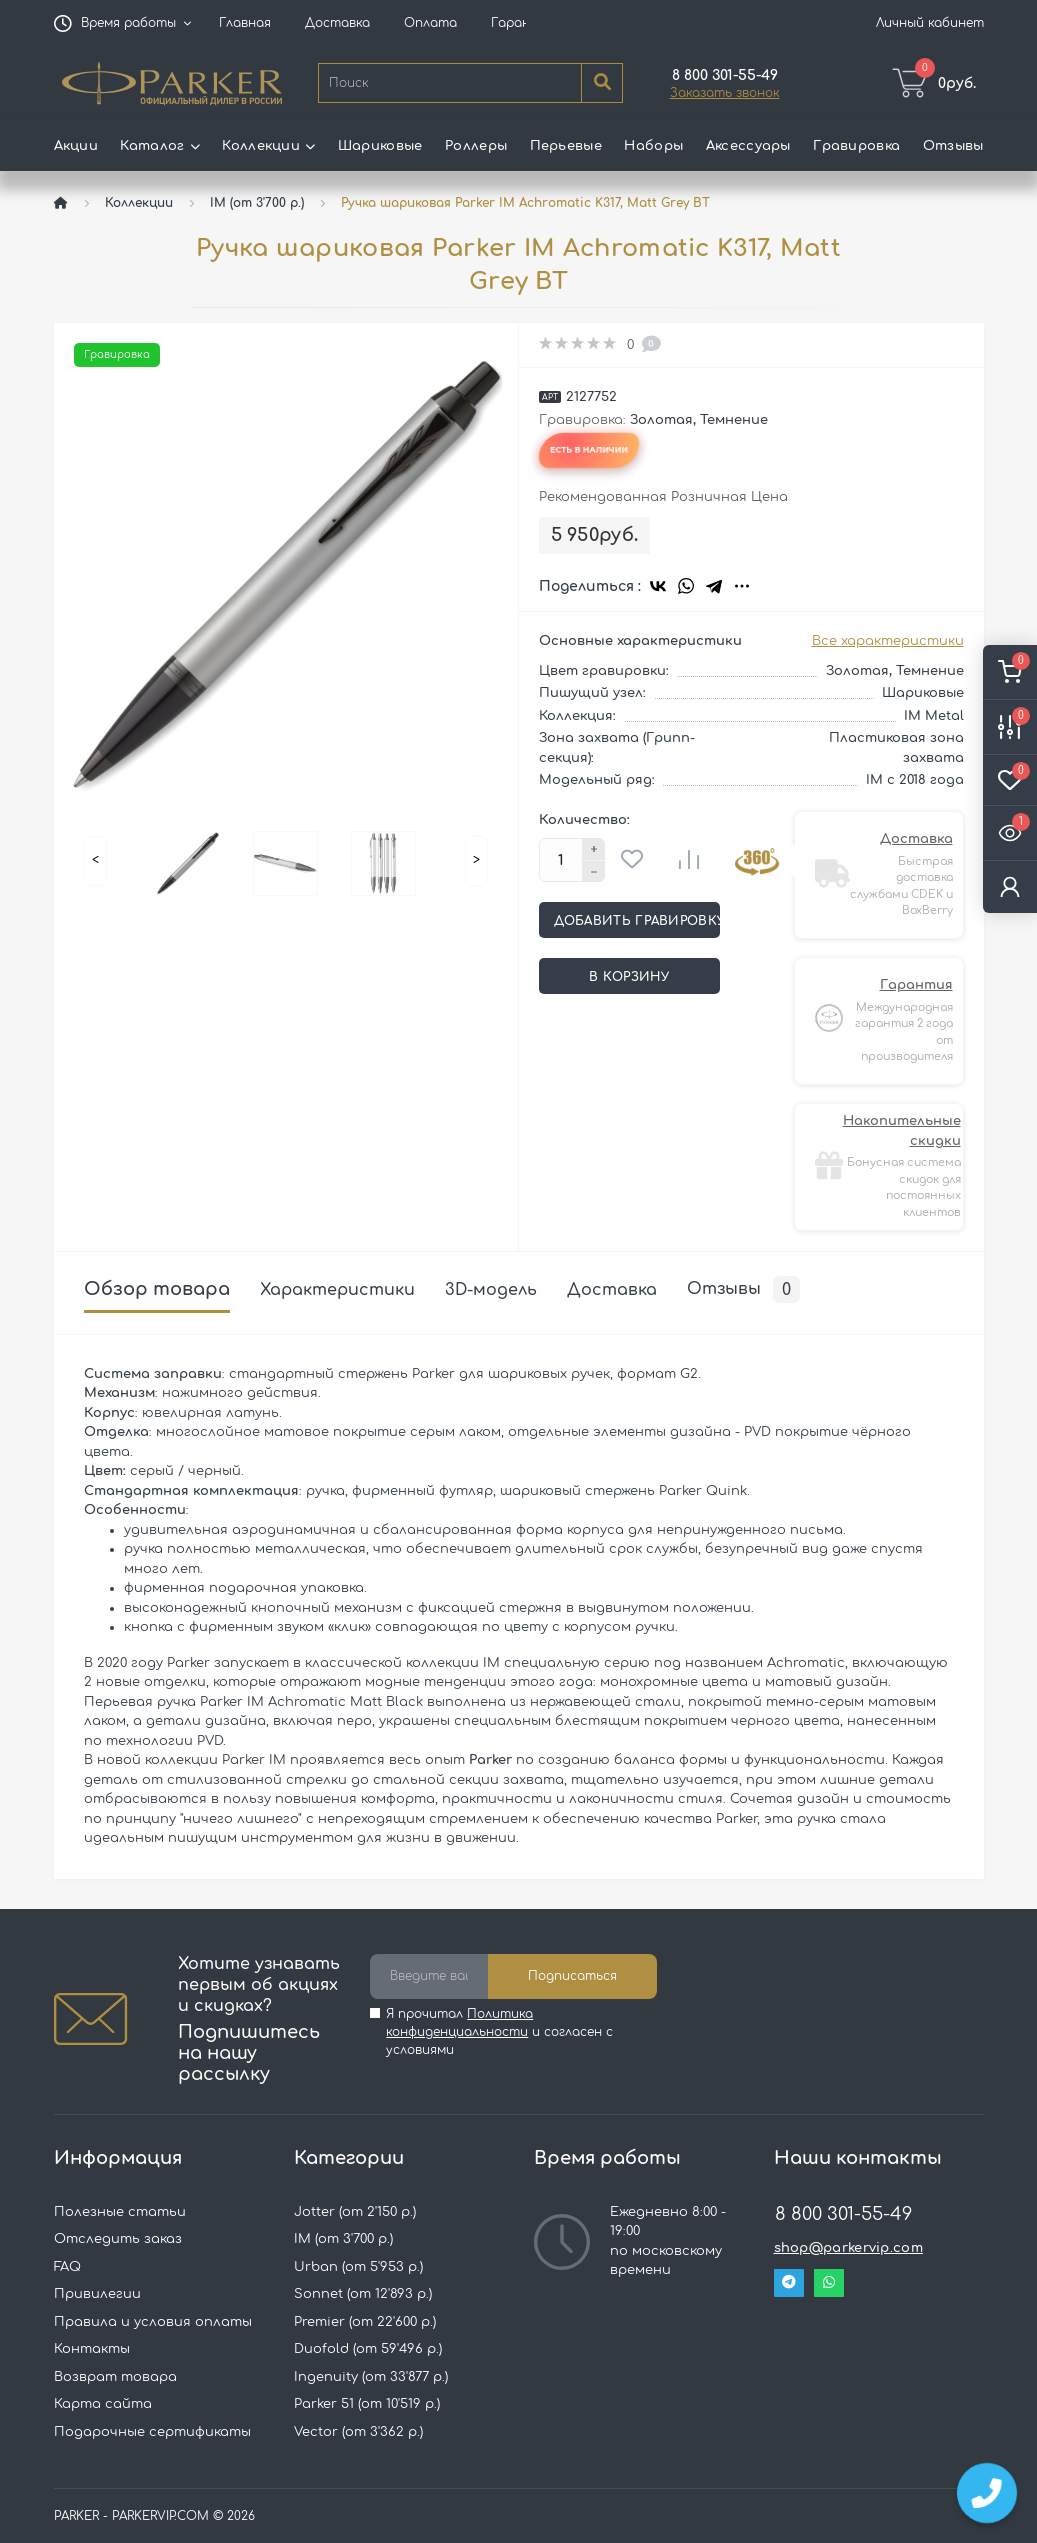  What do you see at coordinates (358, 2267) in the screenshot?
I see `Urban (от 5'953 р.)` at bounding box center [358, 2267].